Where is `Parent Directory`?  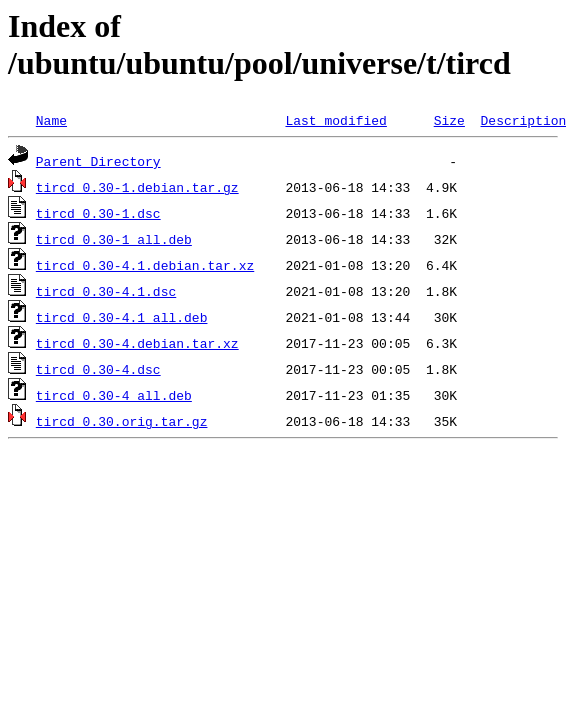
Parent Directory is located at coordinates (98, 161).